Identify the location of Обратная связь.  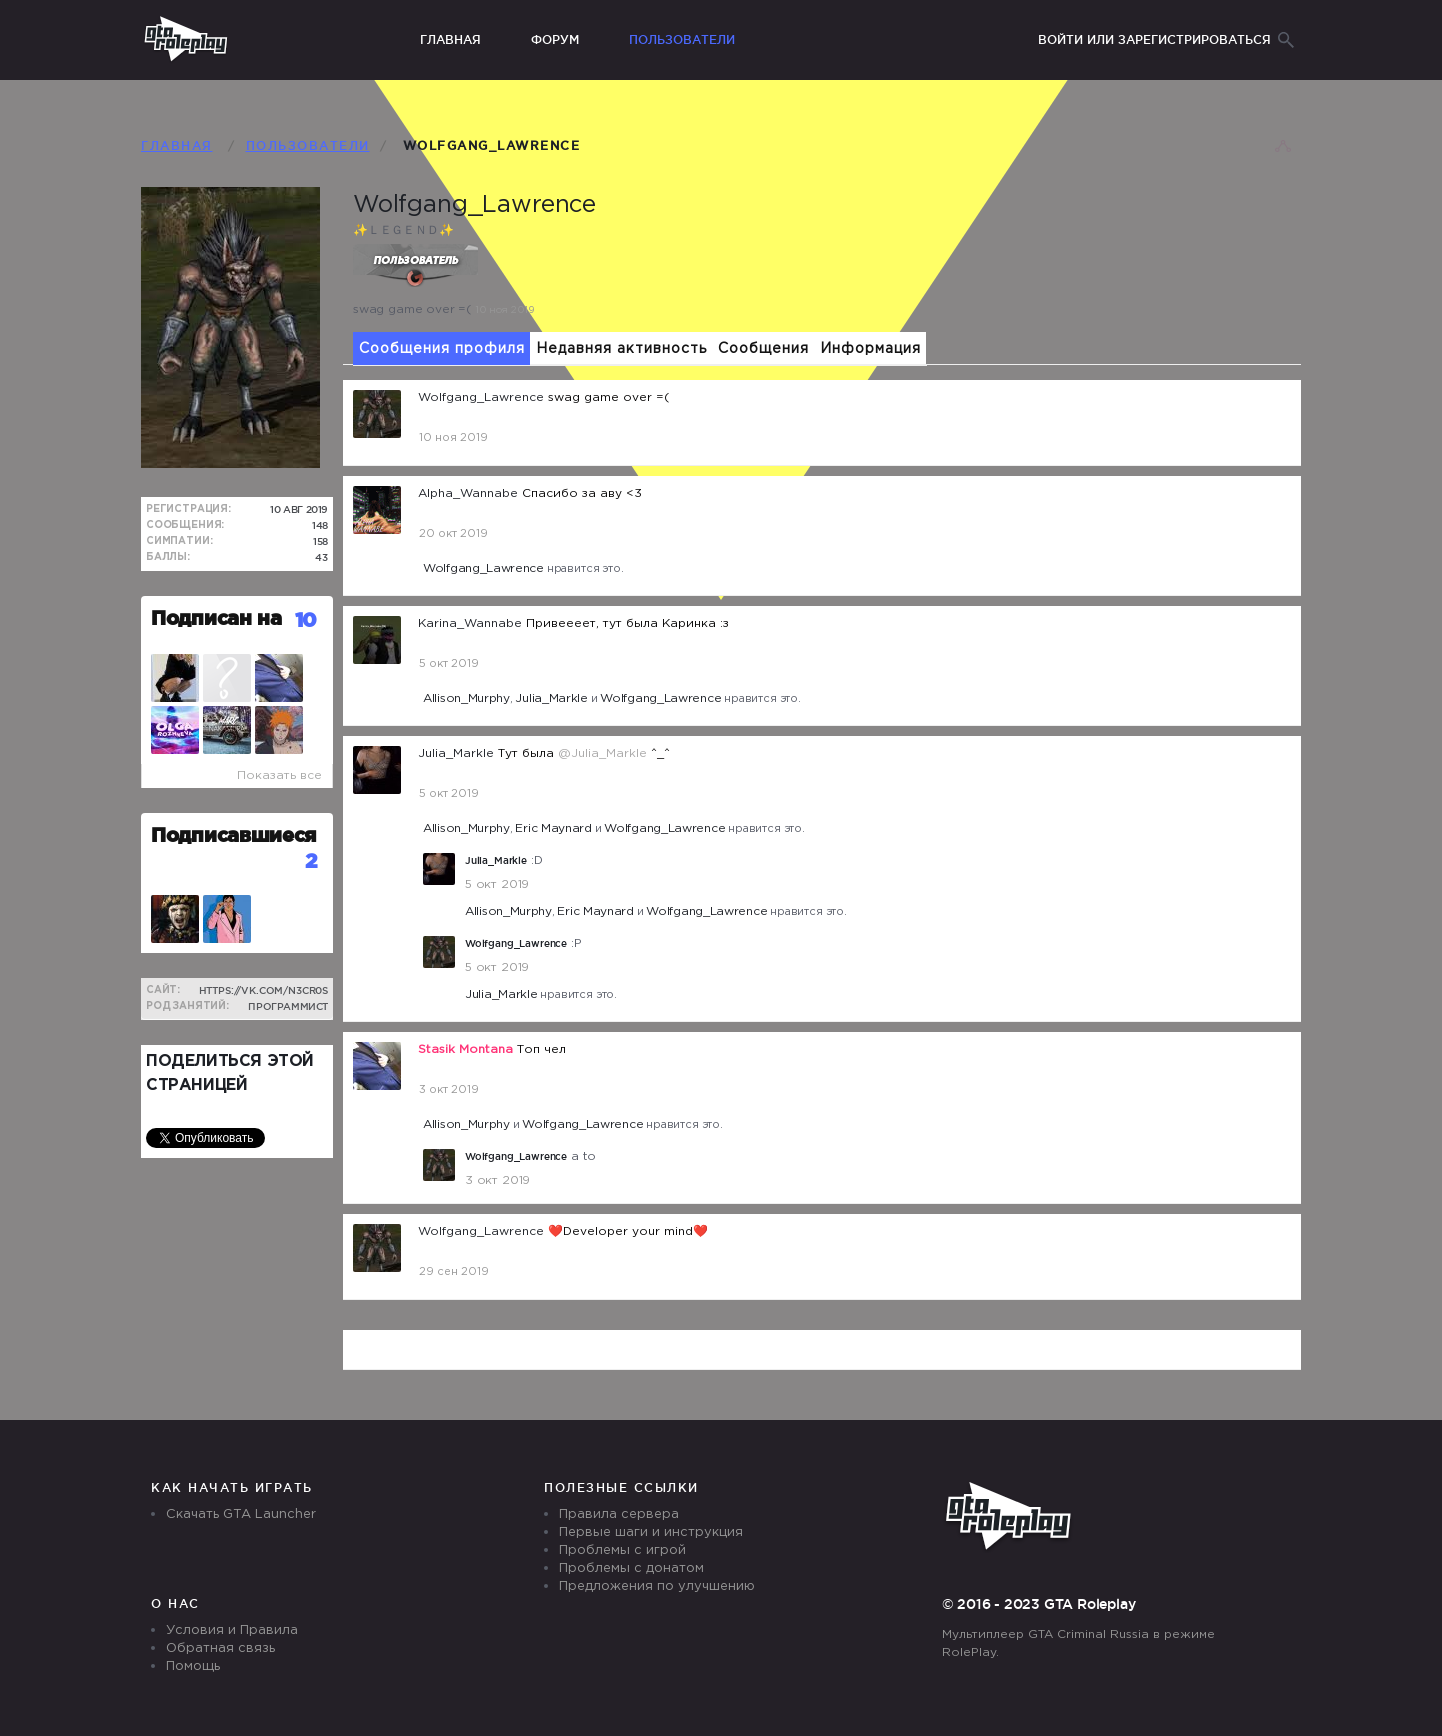
(220, 1648).